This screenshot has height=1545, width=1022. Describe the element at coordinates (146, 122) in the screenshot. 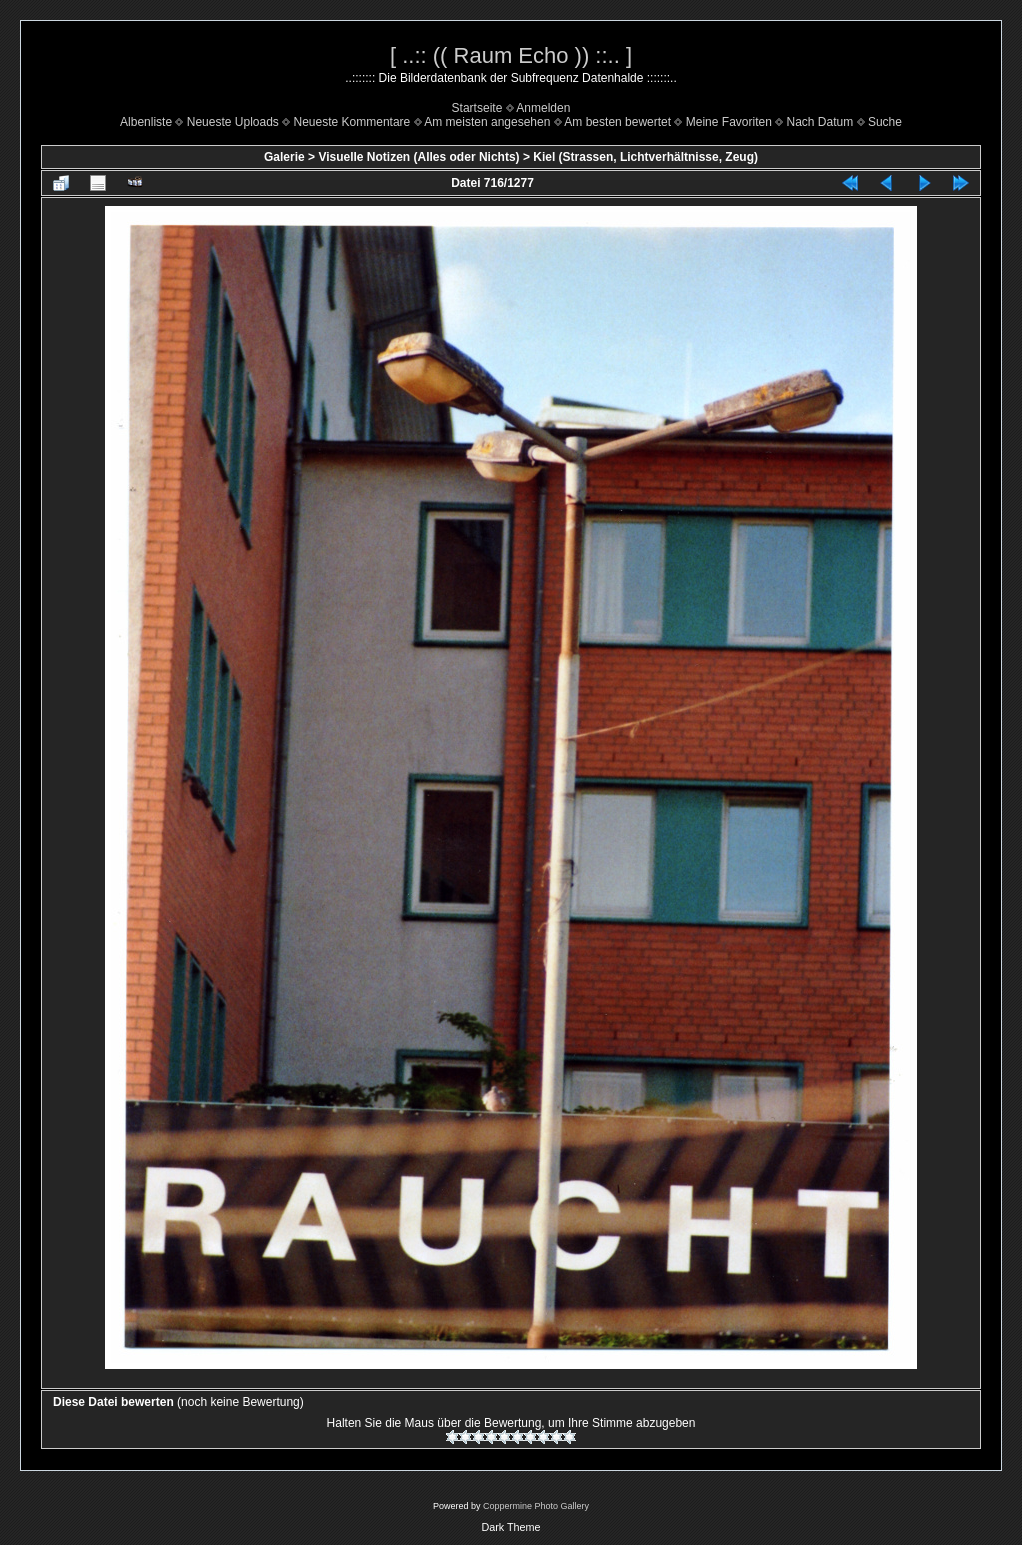

I see `Albenliste` at that location.